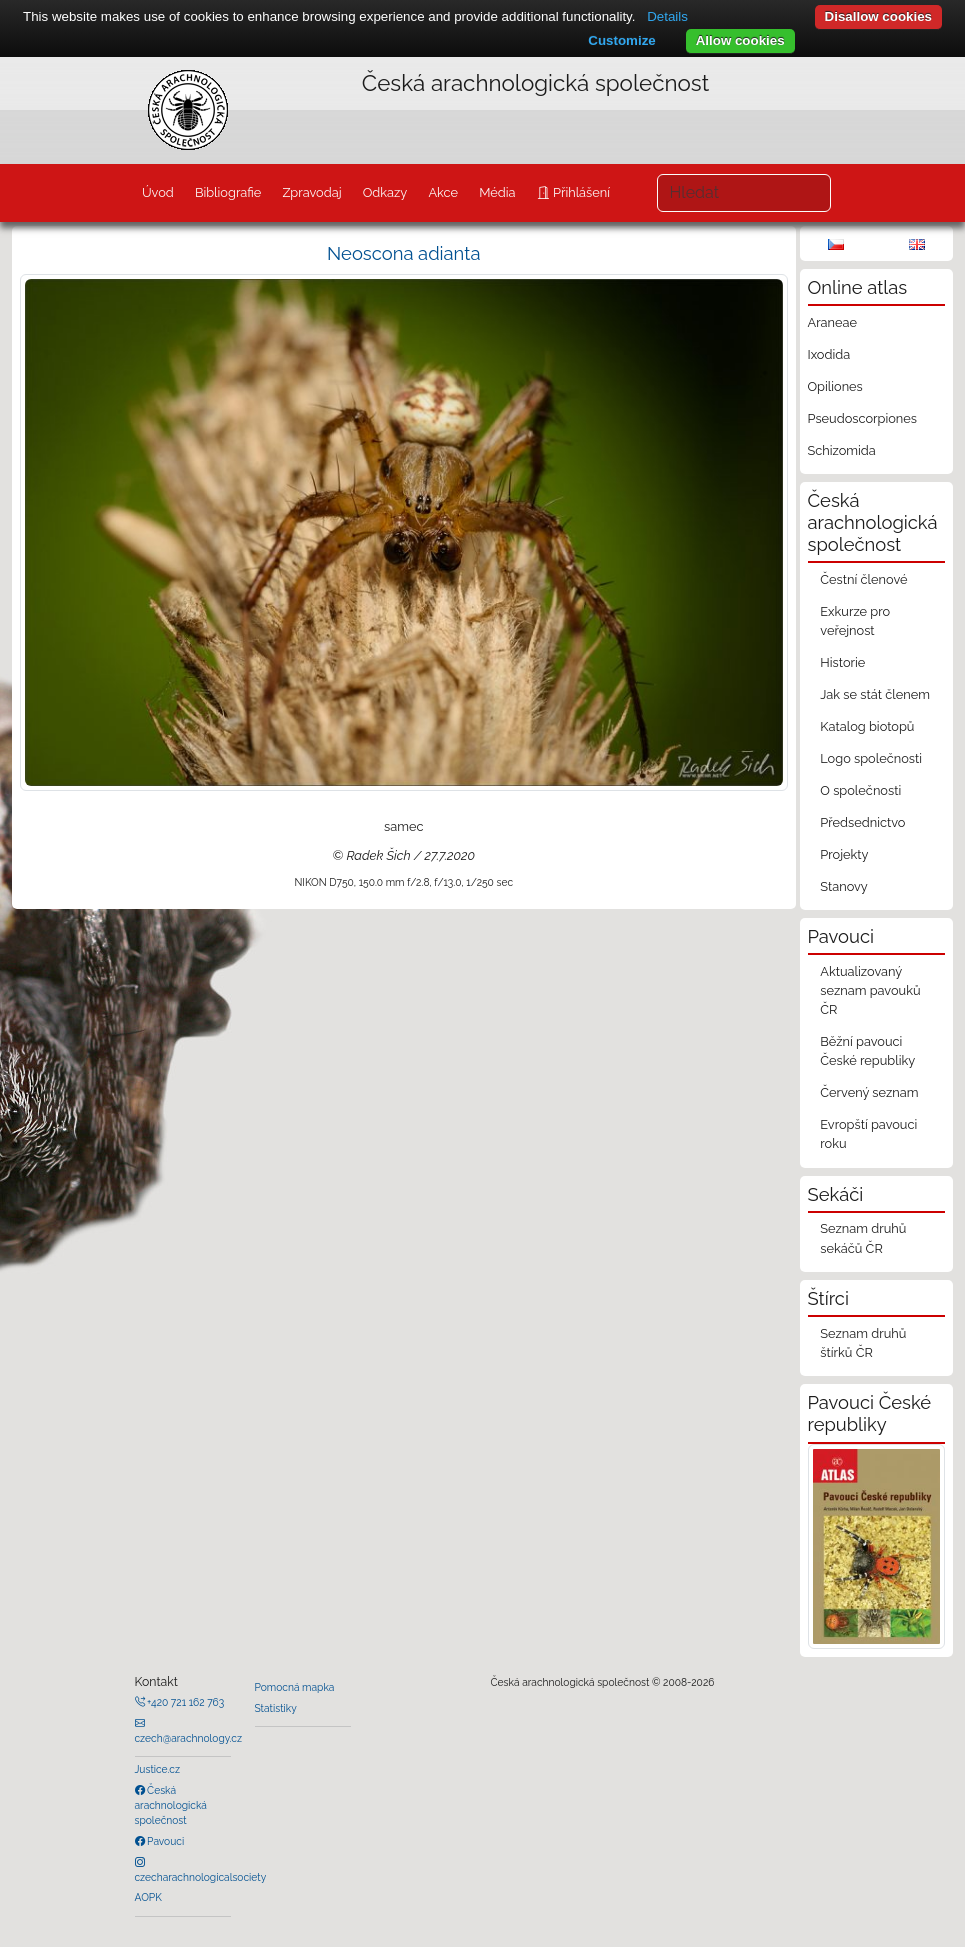 This screenshot has height=1947, width=965. I want to click on Červený seznam, so click(869, 1092).